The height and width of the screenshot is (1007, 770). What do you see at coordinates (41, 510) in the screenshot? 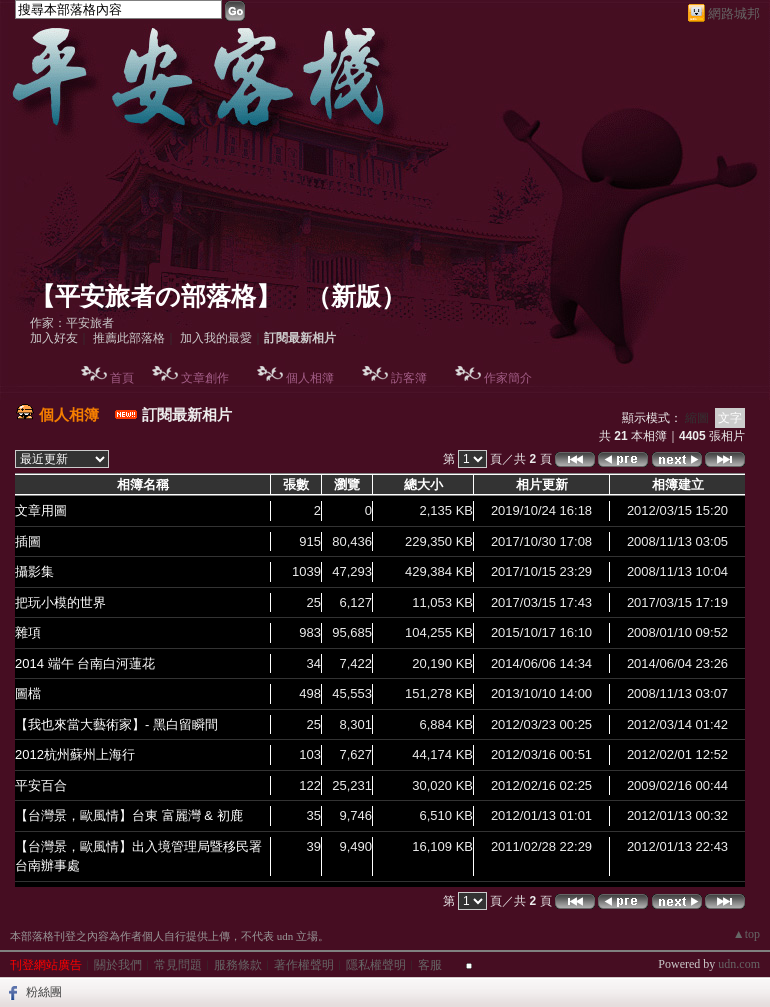
I see `文章用圖` at bounding box center [41, 510].